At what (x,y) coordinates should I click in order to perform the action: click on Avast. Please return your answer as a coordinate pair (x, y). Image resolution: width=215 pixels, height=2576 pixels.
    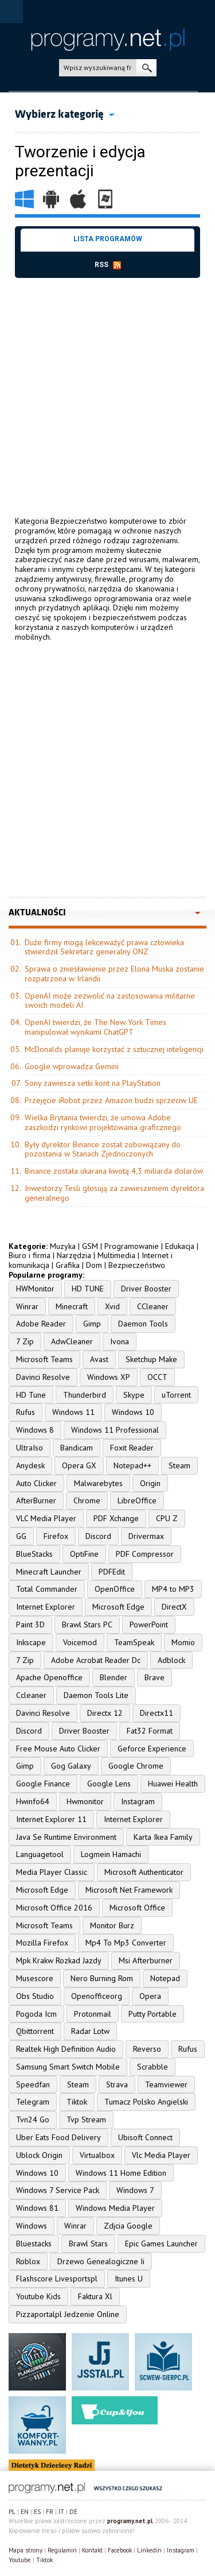
    Looking at the image, I should click on (99, 1359).